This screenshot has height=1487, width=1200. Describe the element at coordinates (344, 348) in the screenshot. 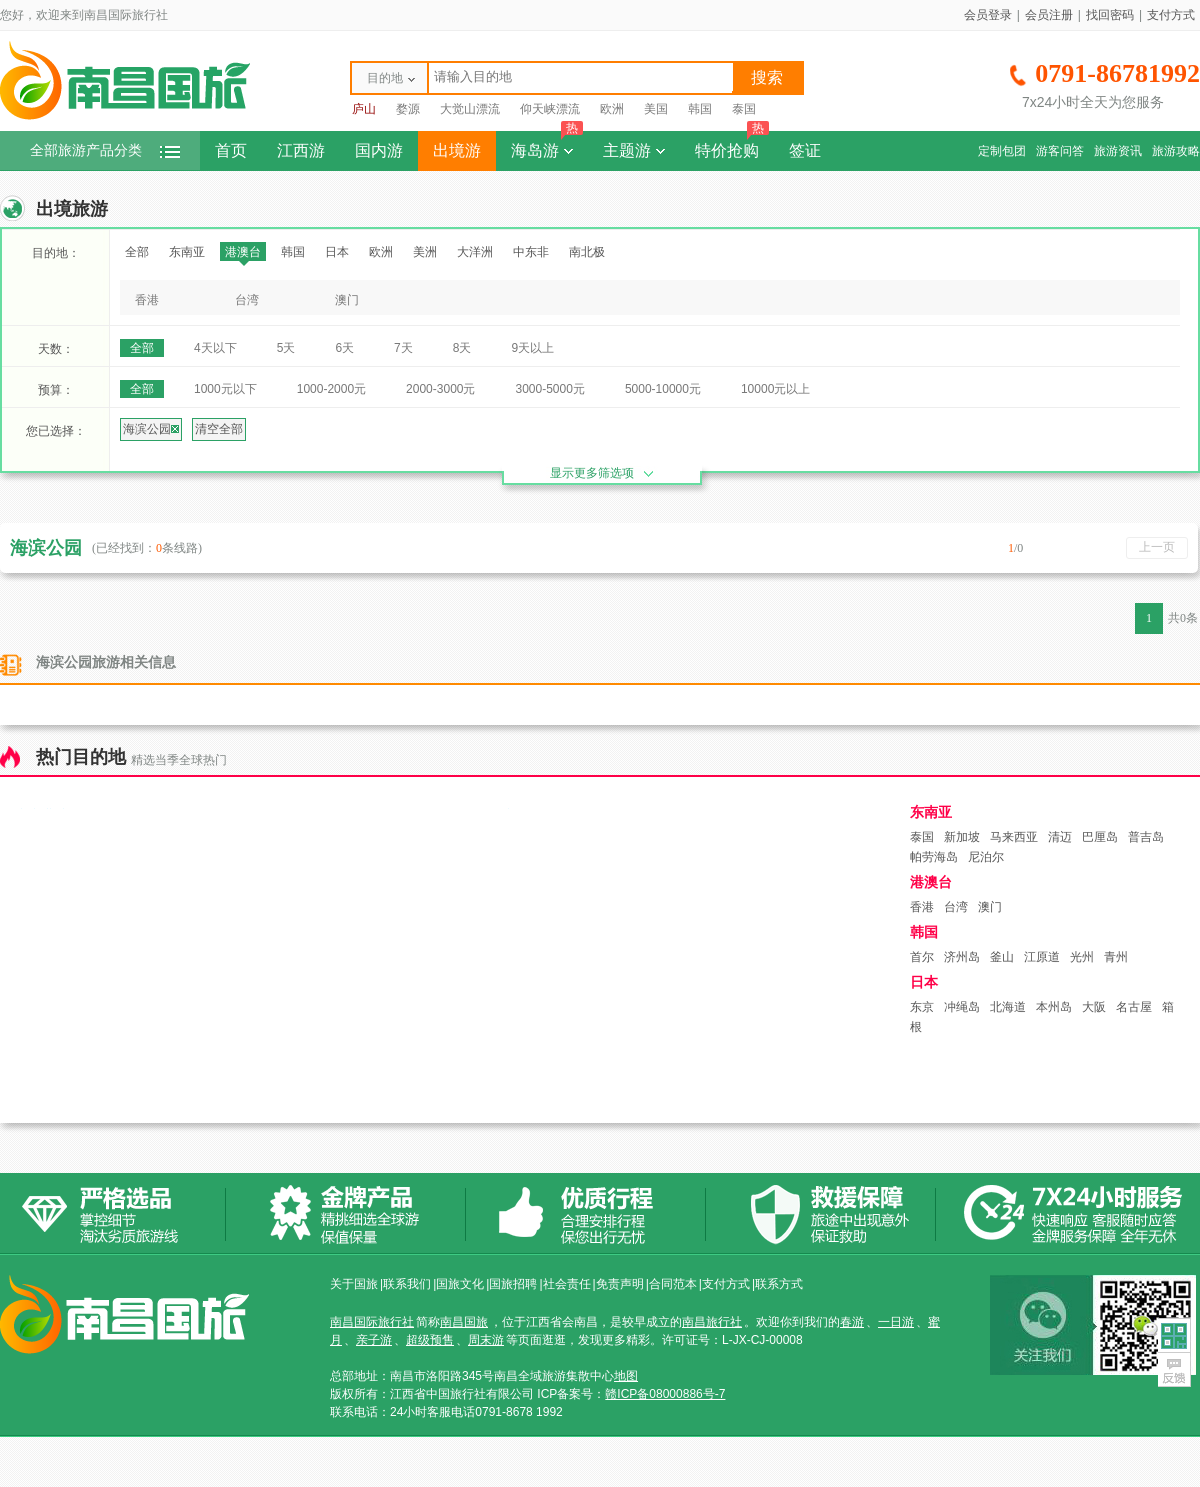

I see `6天` at that location.